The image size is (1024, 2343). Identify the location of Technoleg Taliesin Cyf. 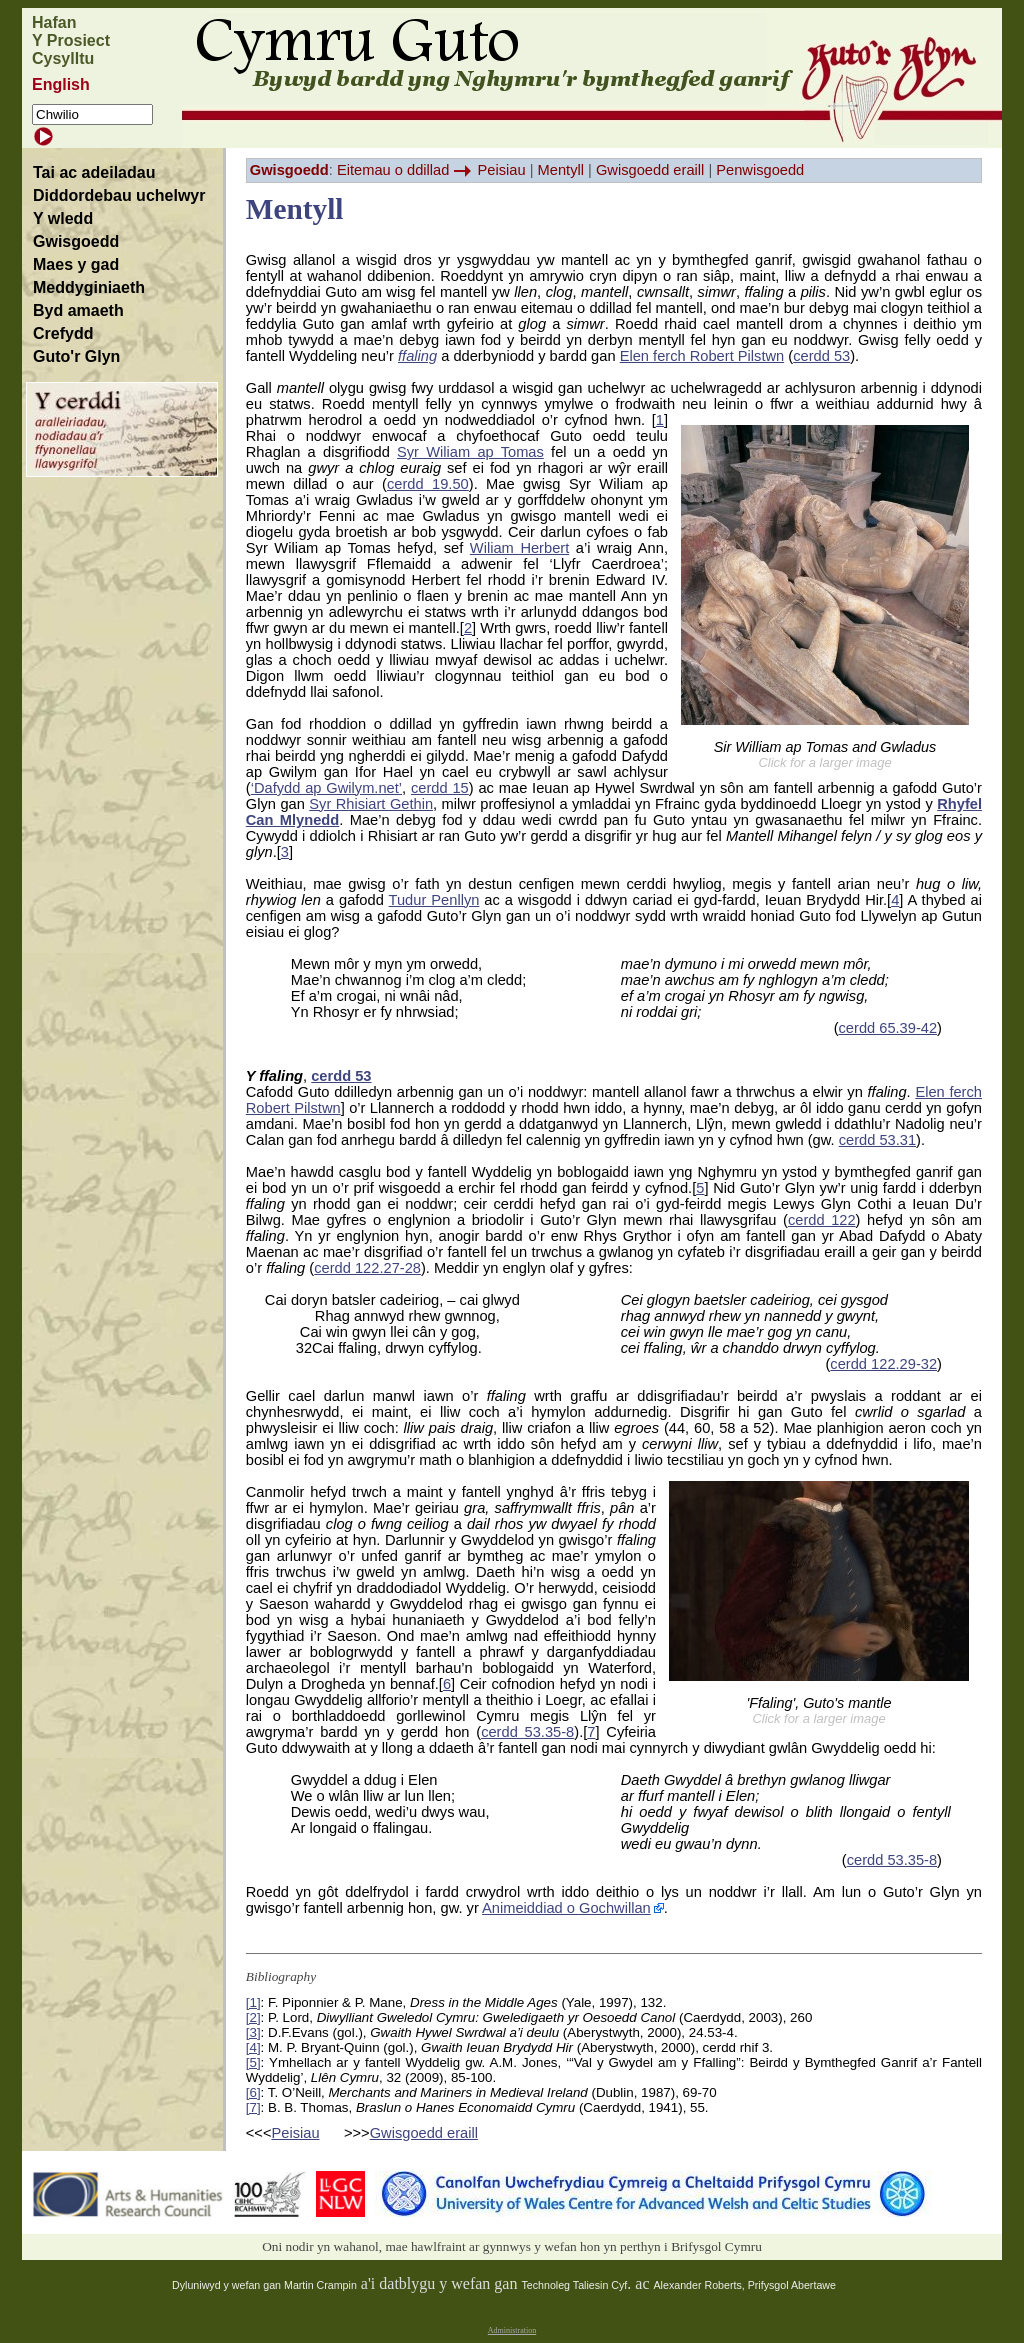
(574, 2285).